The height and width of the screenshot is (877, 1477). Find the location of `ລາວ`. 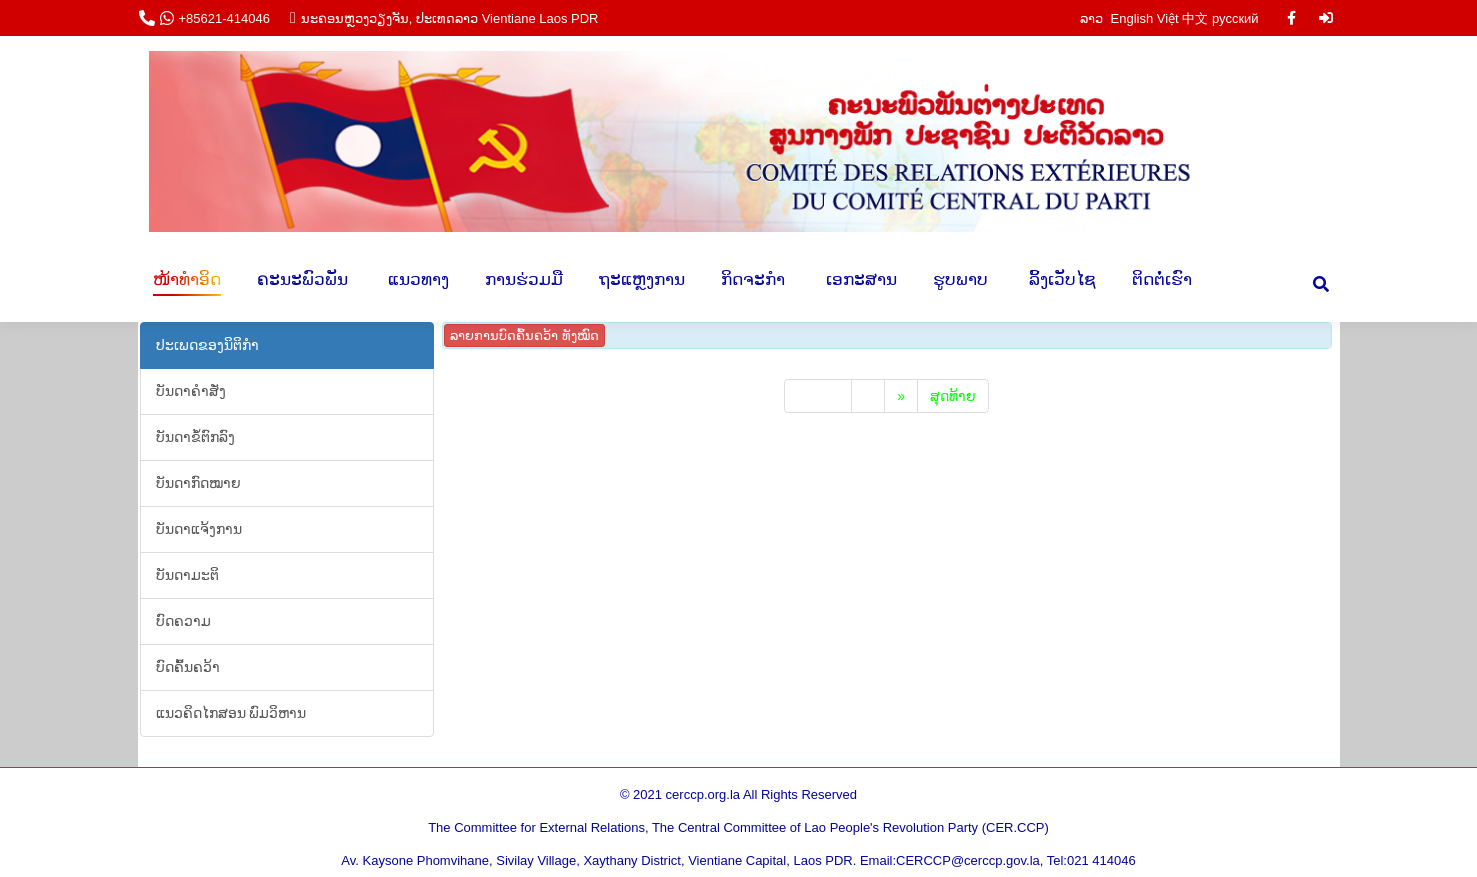

ລາວ is located at coordinates (1093, 18).